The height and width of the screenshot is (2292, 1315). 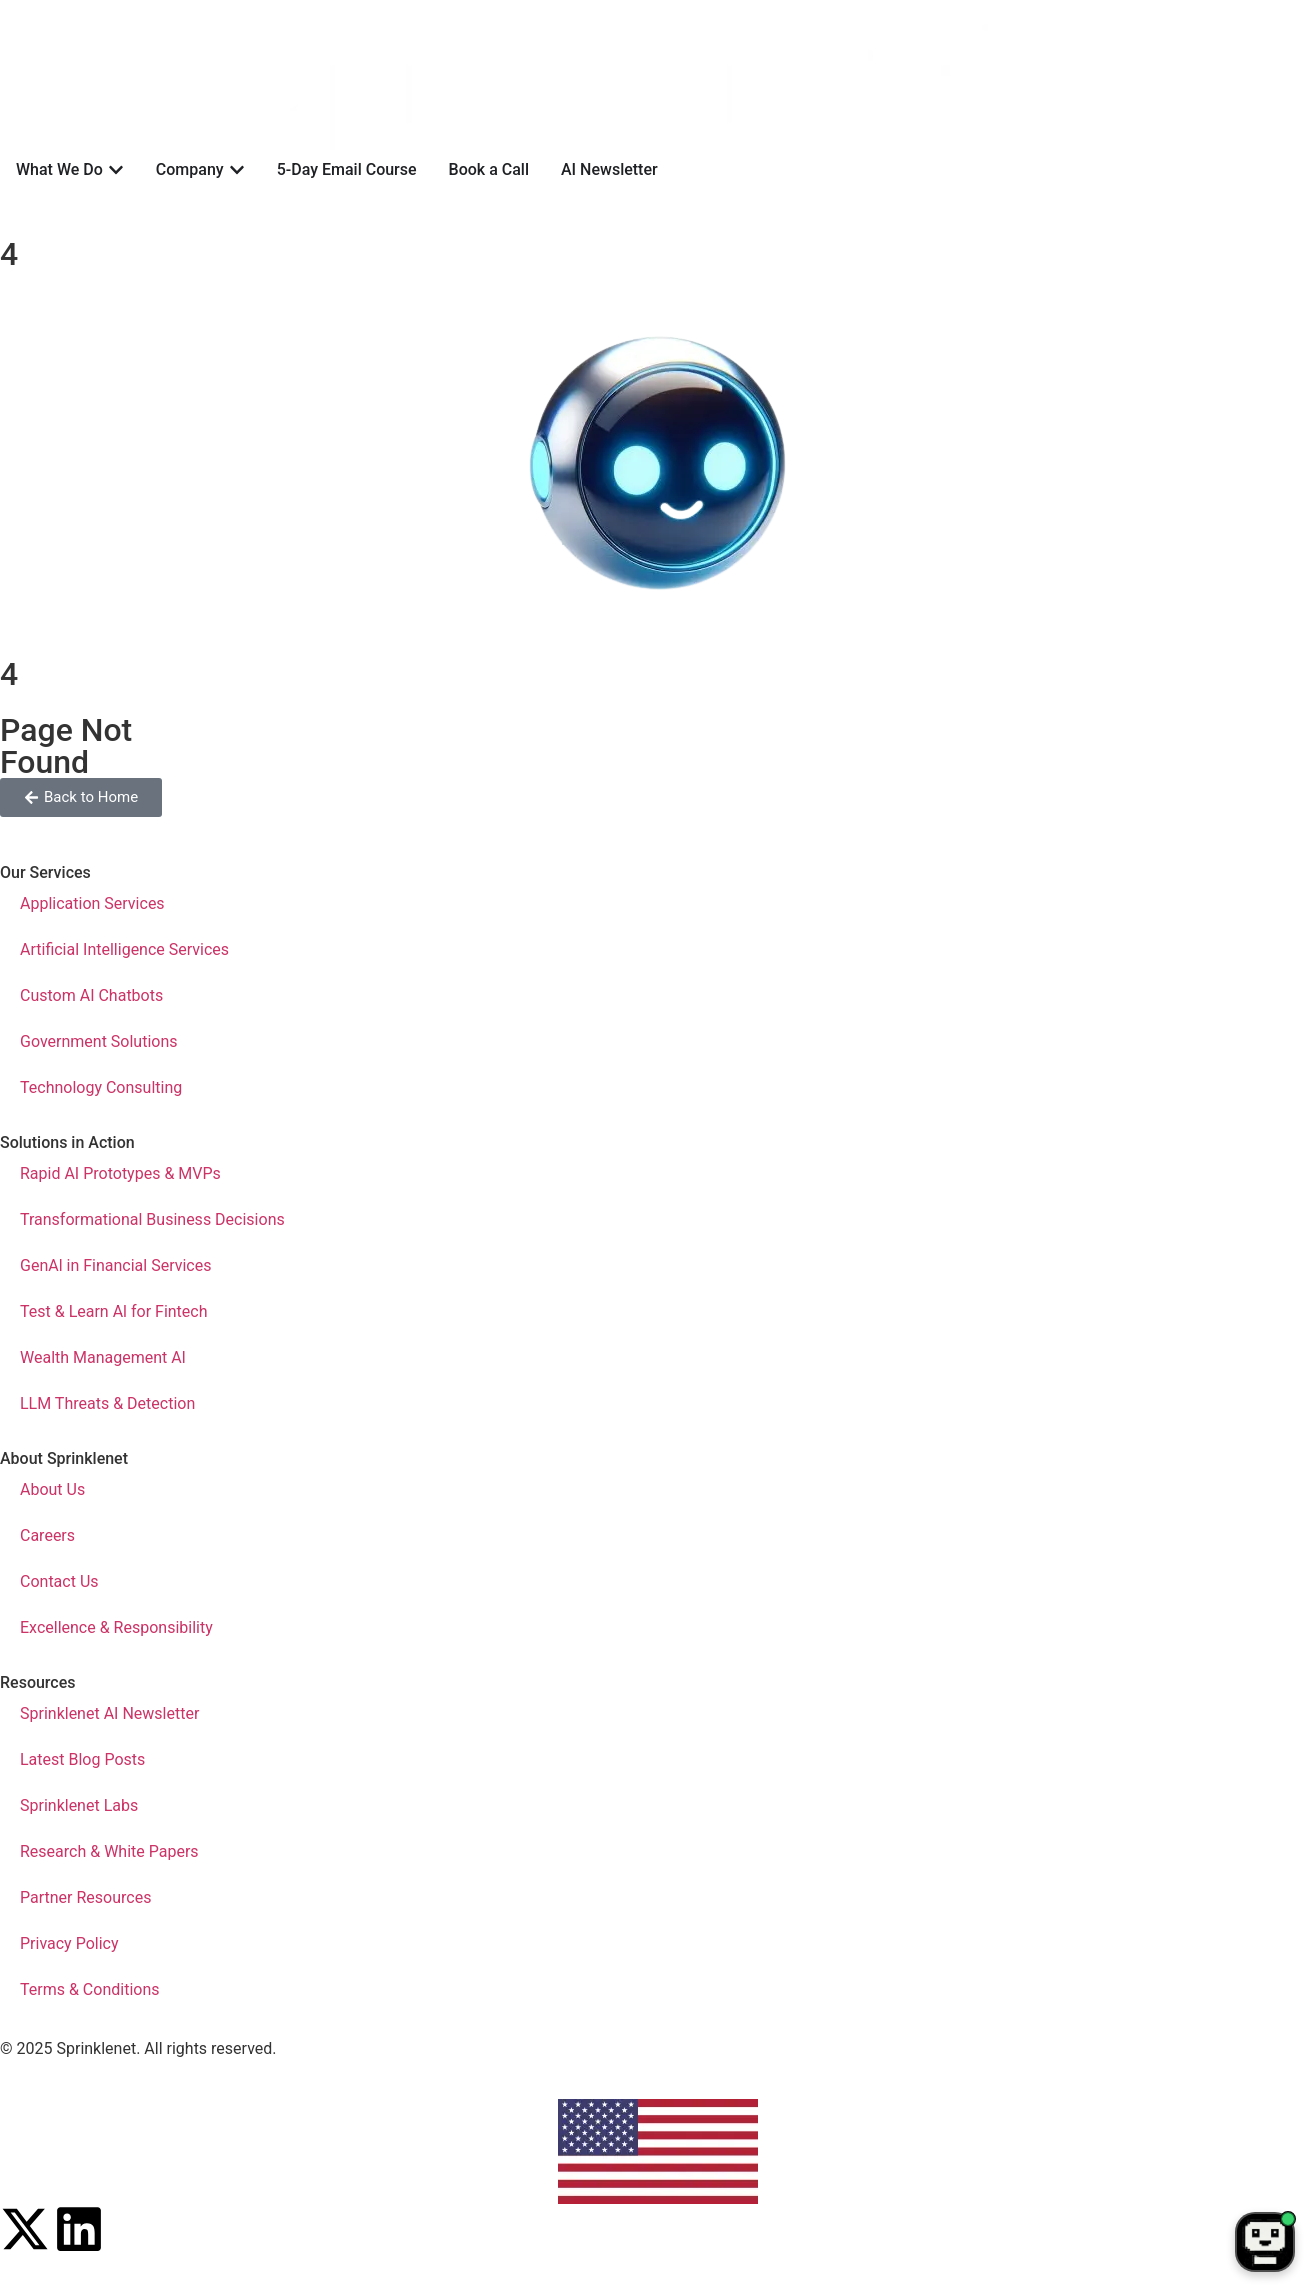 I want to click on Artificial Intelligence Services, so click(x=124, y=949).